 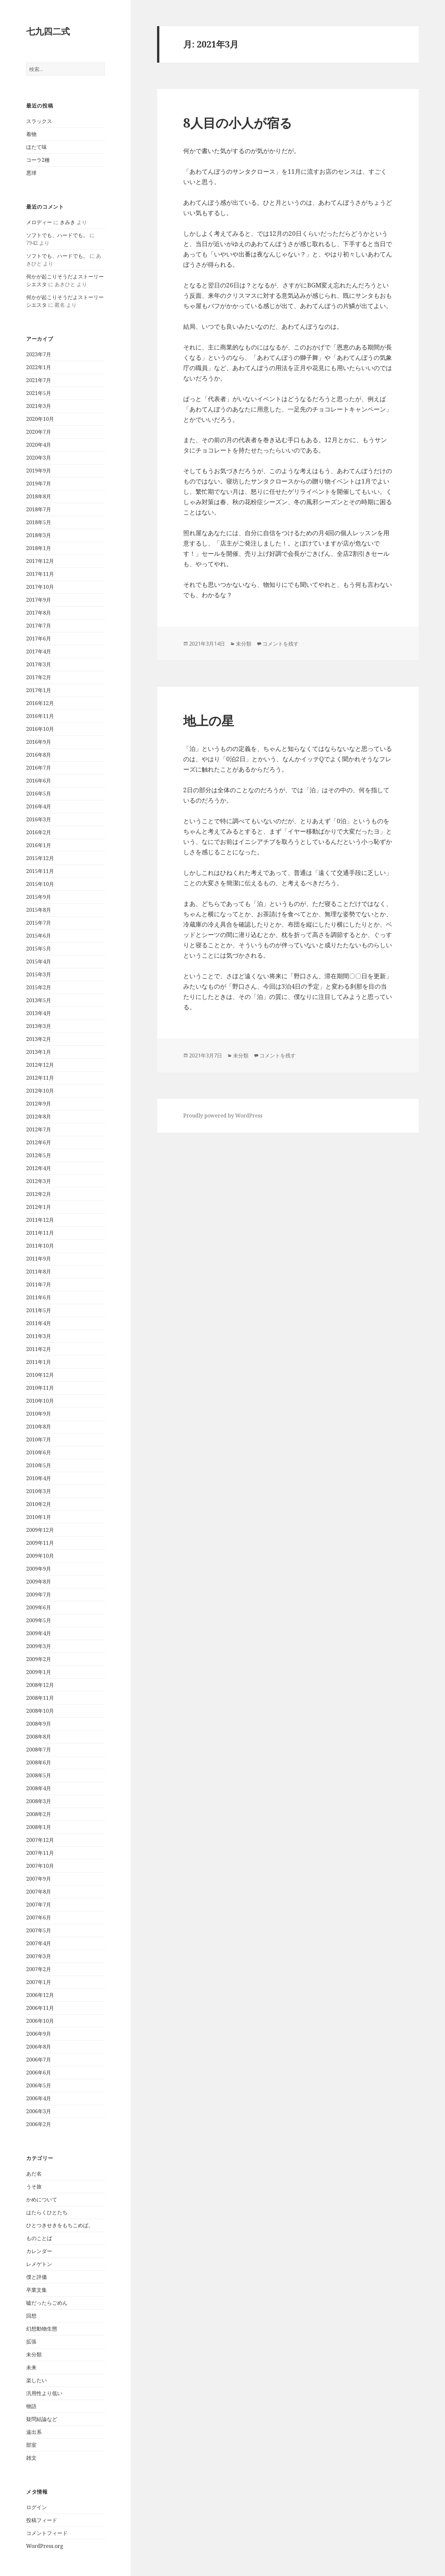 I want to click on 2018年1月, so click(x=38, y=548).